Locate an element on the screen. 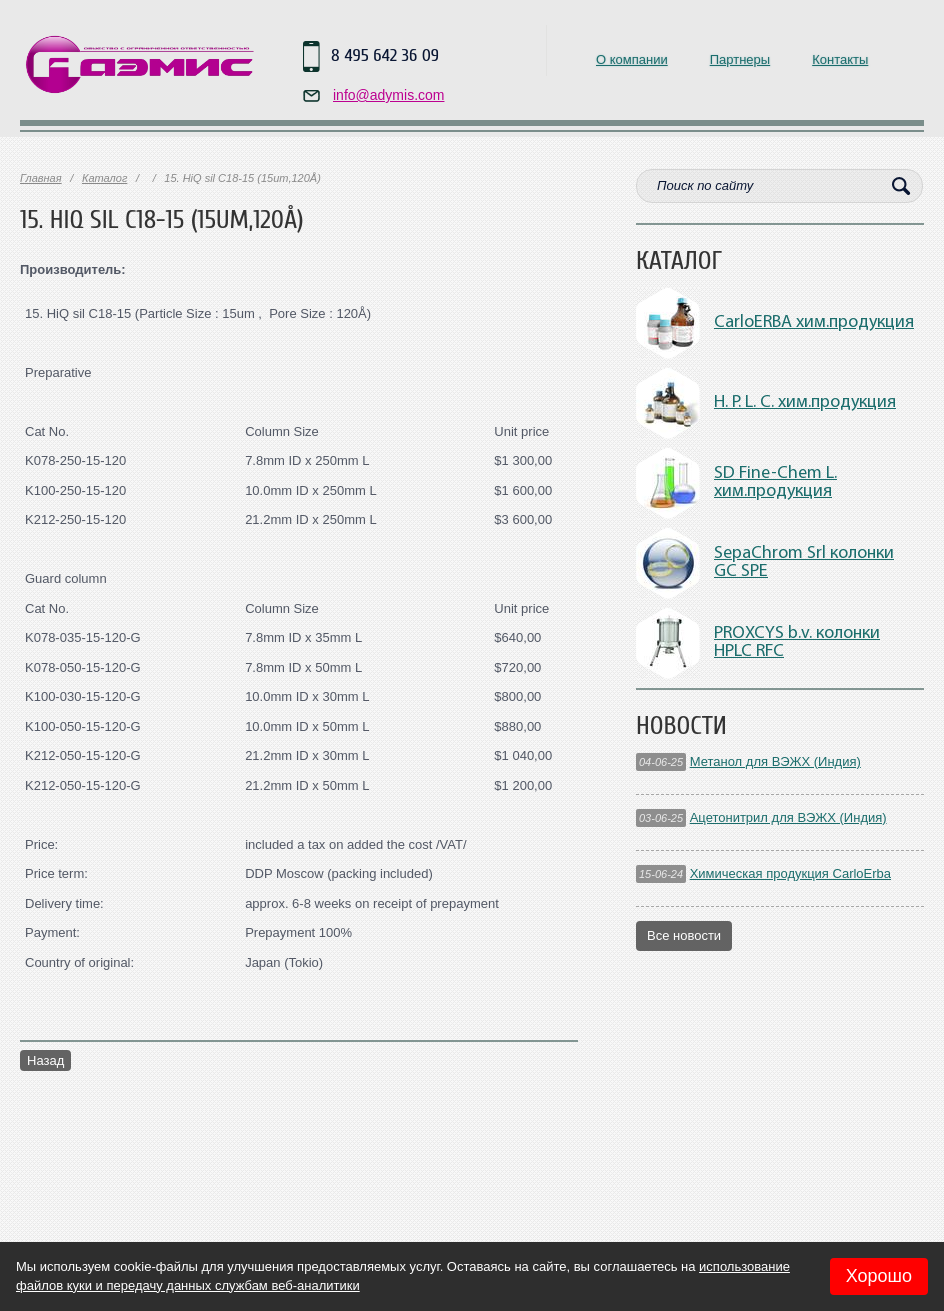  Ацетонитрил для ВЭЖХ (Индия) is located at coordinates (788, 817).